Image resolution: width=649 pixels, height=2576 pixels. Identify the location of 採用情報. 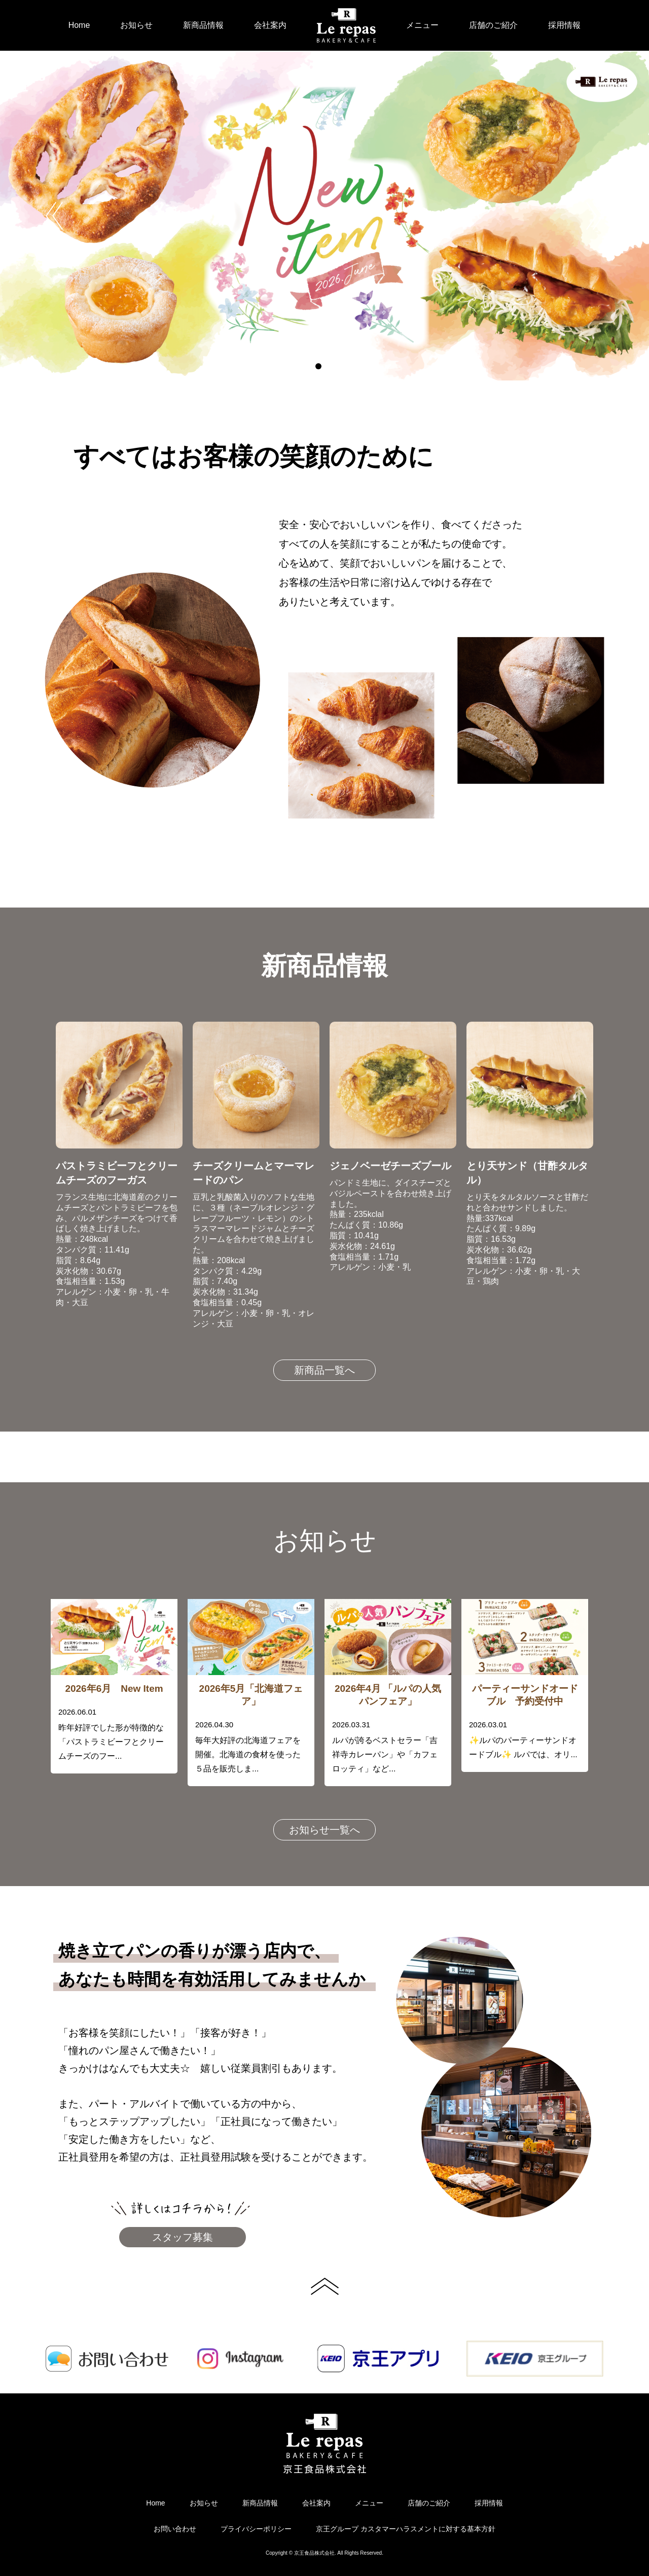
(564, 25).